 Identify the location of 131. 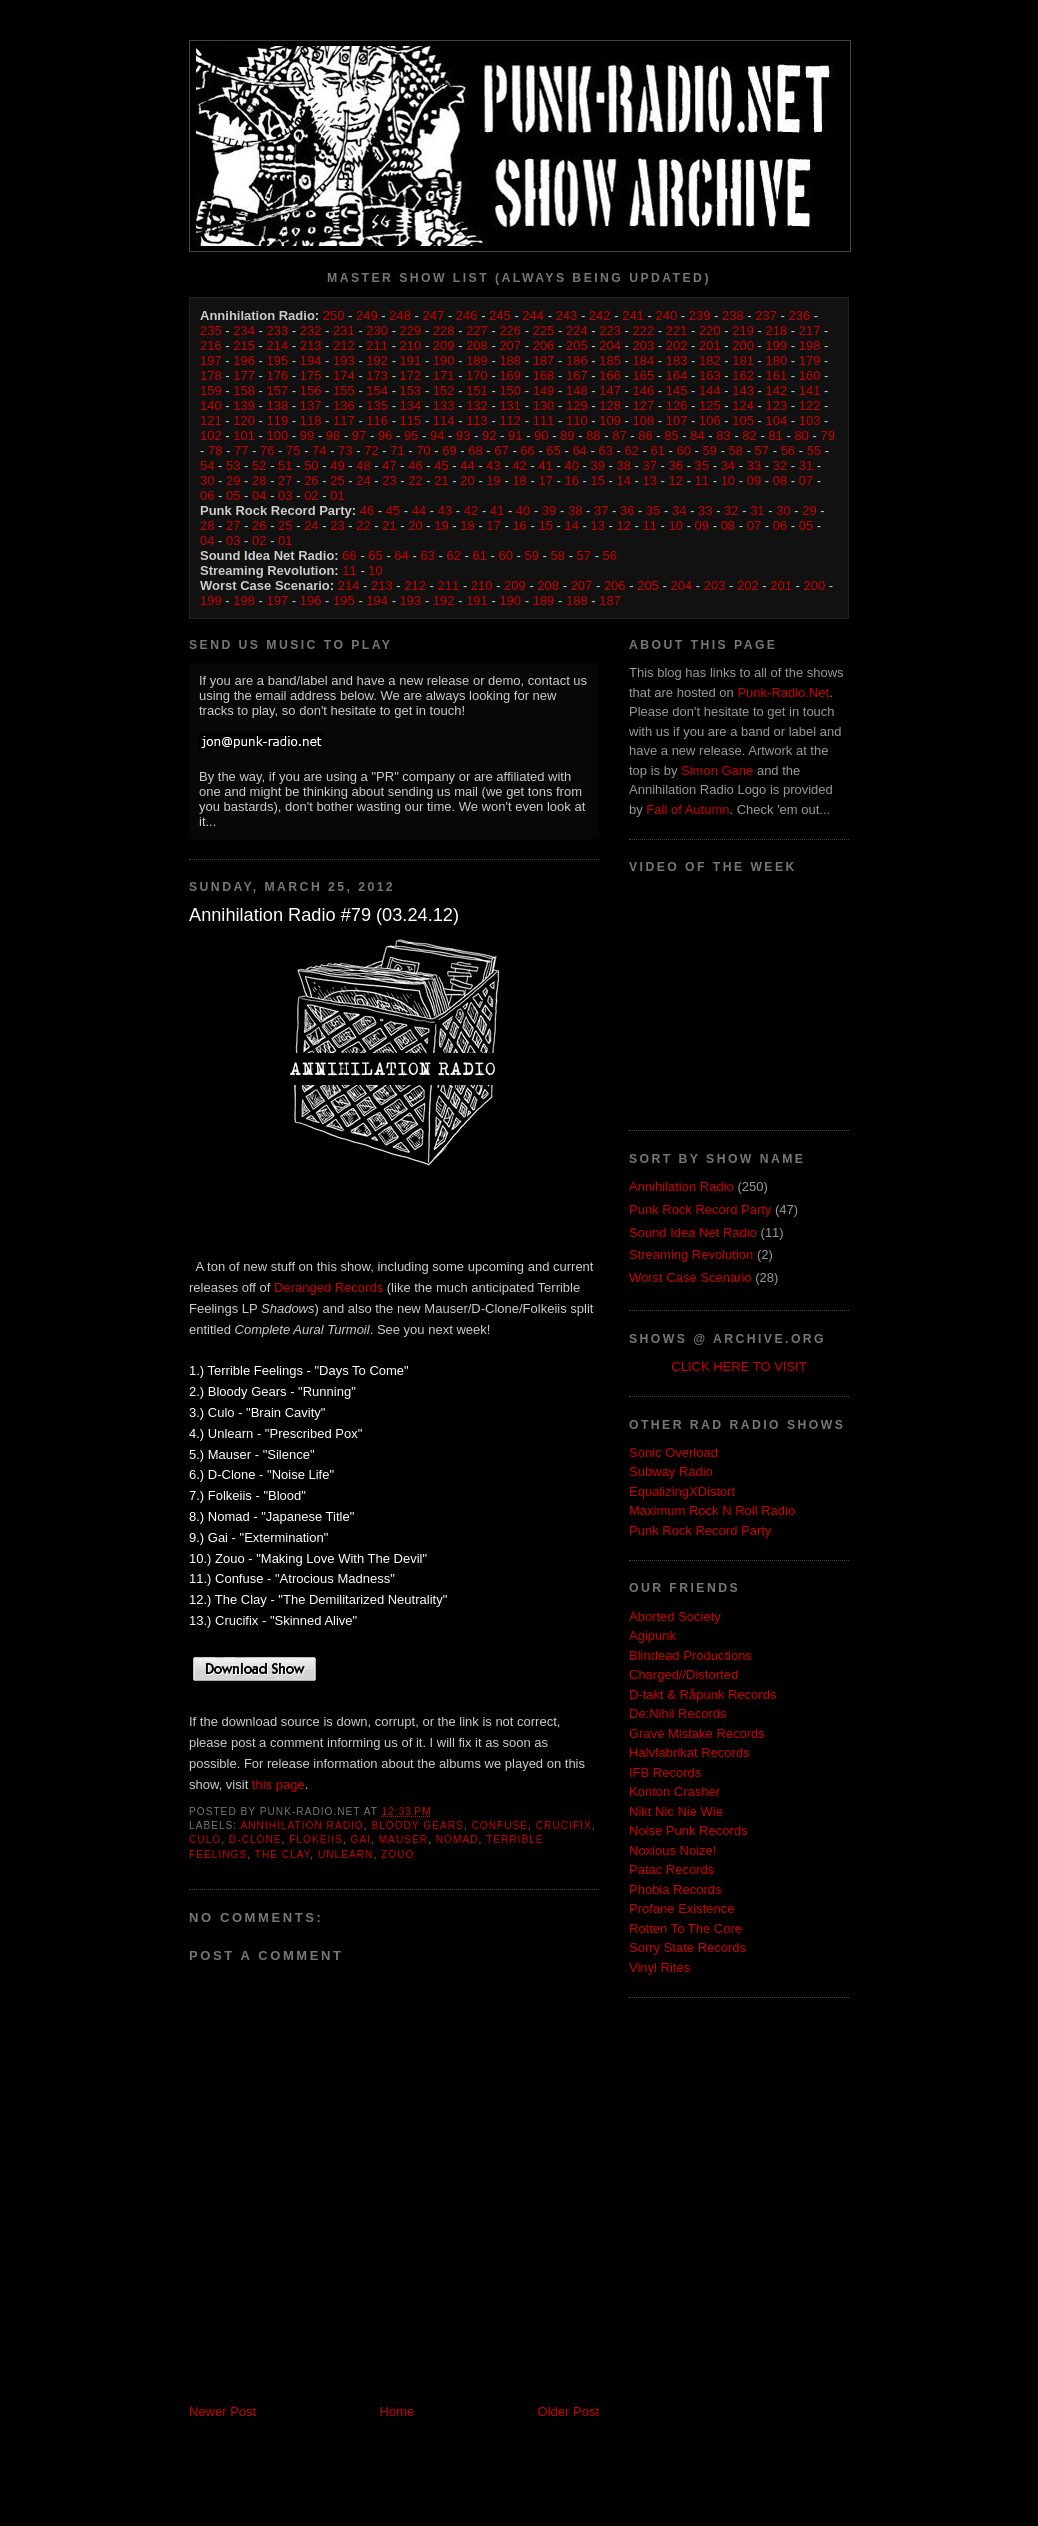
(510, 405).